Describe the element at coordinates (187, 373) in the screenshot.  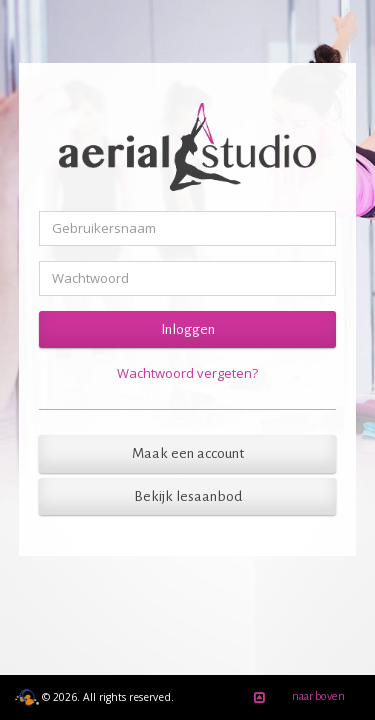
I see `Wachtwoord vergeten?` at that location.